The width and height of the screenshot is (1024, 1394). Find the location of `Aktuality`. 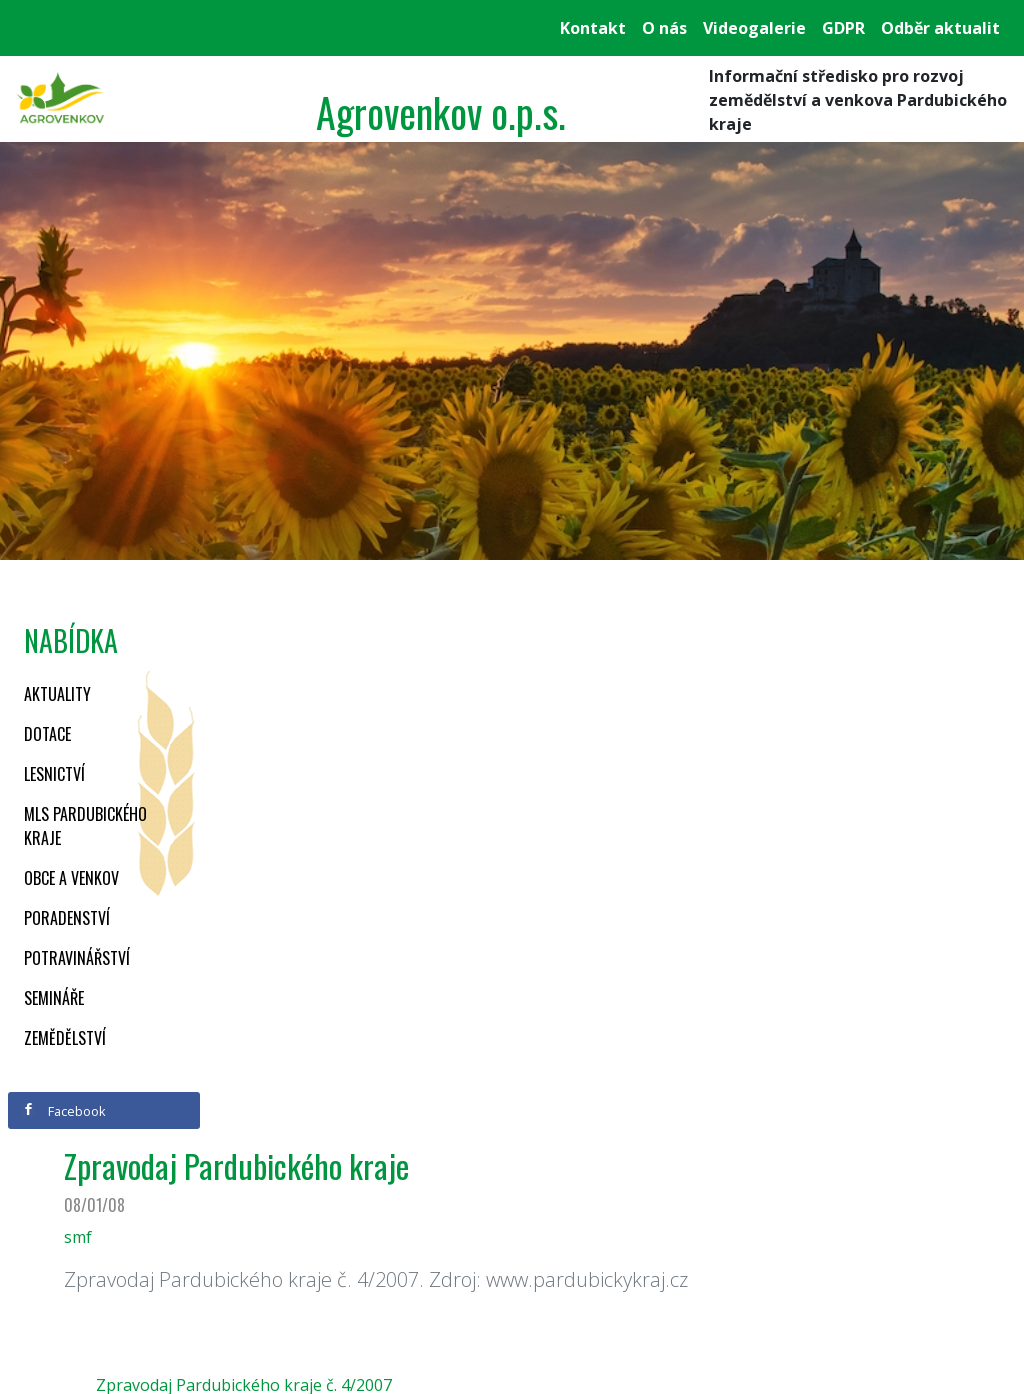

Aktuality is located at coordinates (57, 694).